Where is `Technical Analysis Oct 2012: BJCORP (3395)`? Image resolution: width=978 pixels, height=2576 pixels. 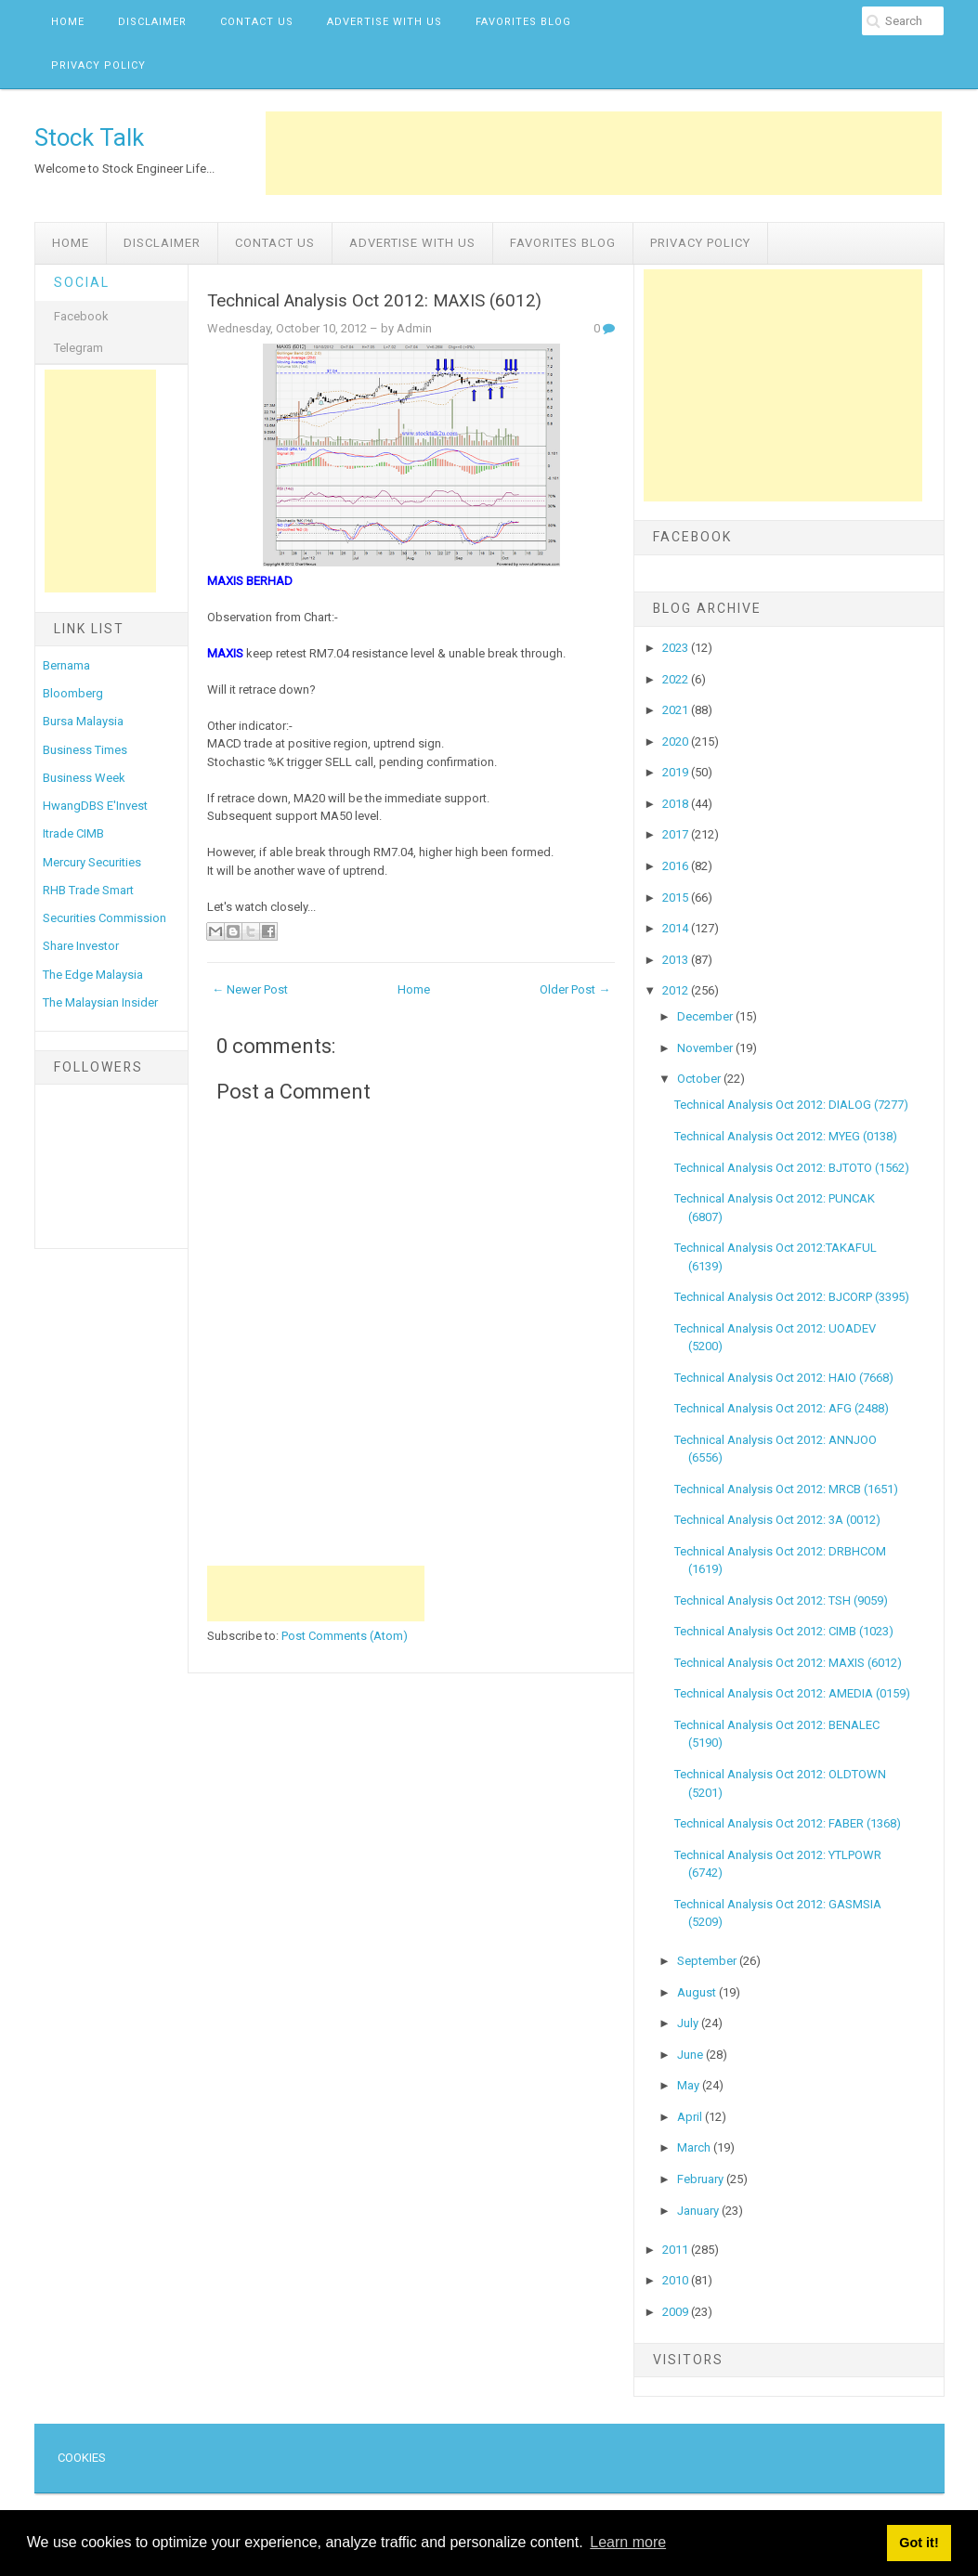 Technical Analysis Oct 2012: BJCORP (3395) is located at coordinates (791, 1297).